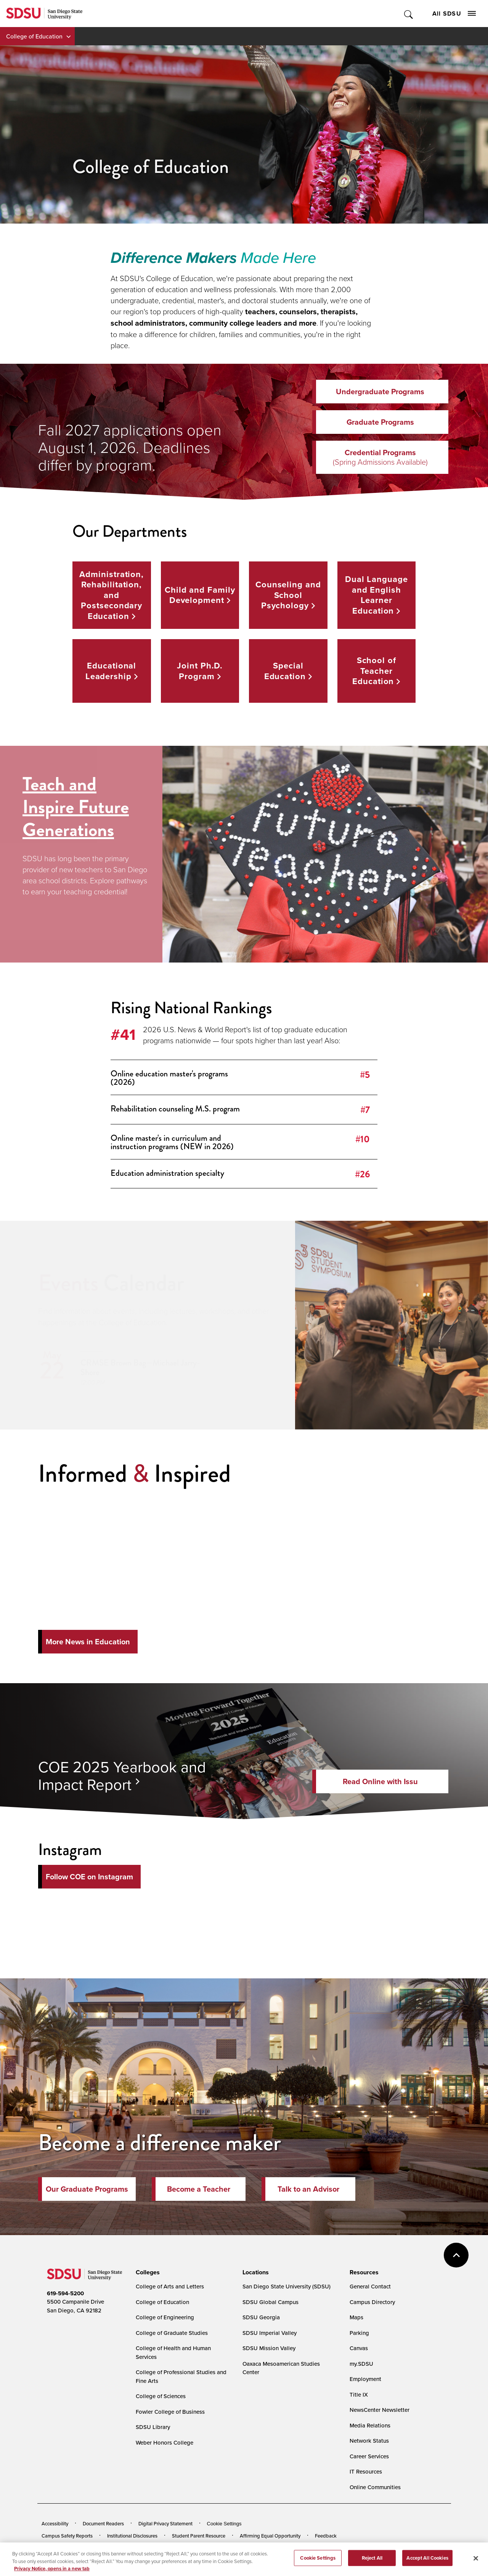  Describe the element at coordinates (308, 2189) in the screenshot. I see `Talk to an Advisor` at that location.